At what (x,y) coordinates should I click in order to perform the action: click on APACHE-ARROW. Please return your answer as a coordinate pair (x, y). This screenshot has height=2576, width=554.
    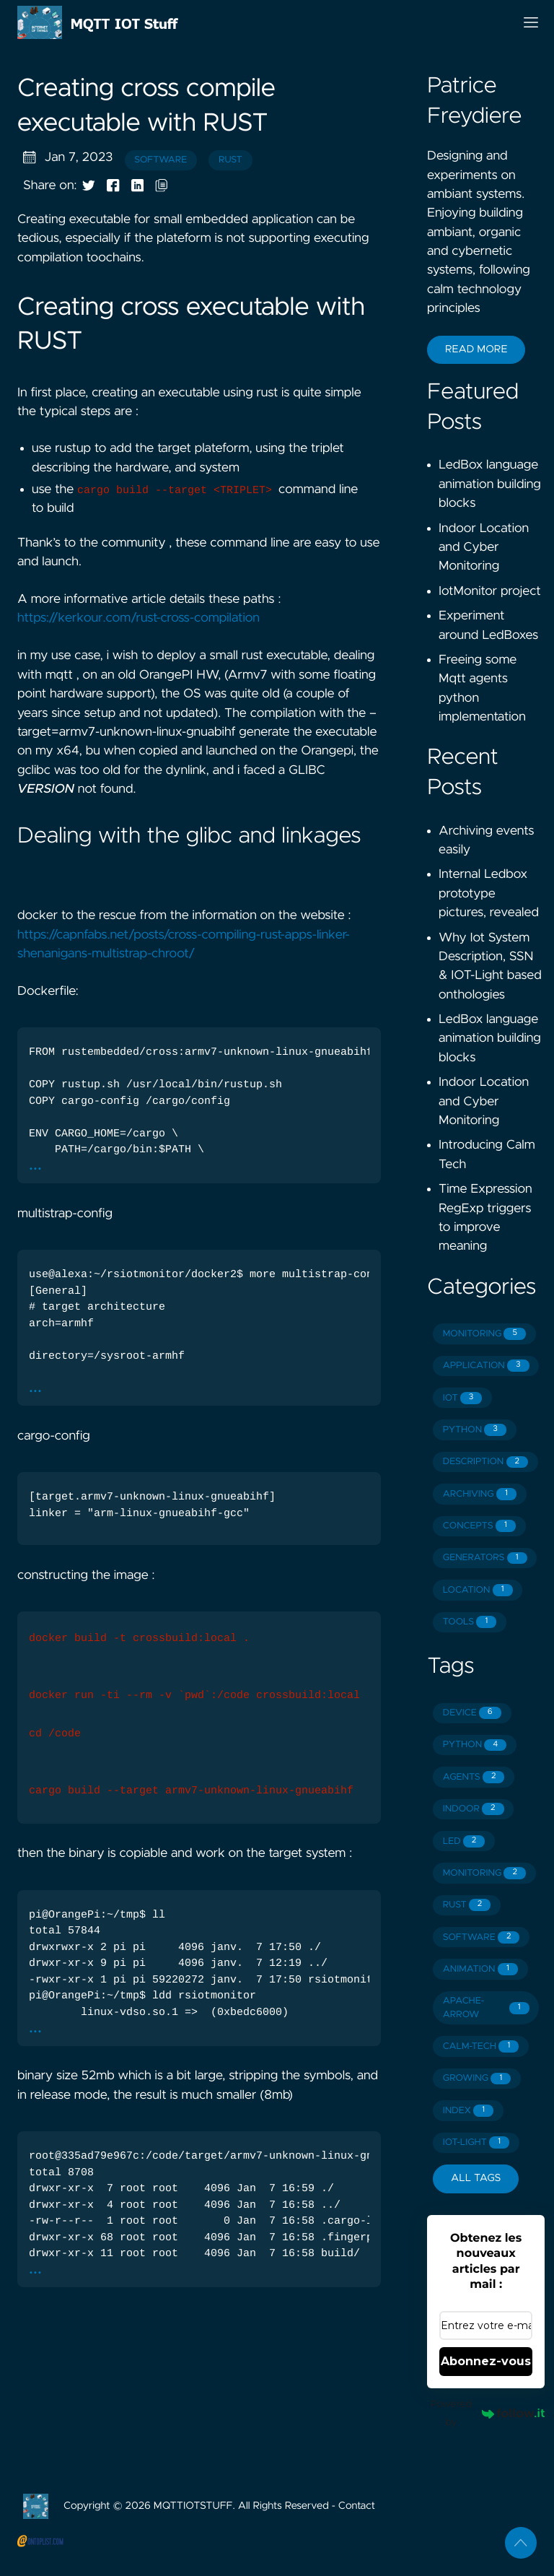
    Looking at the image, I should click on (486, 2007).